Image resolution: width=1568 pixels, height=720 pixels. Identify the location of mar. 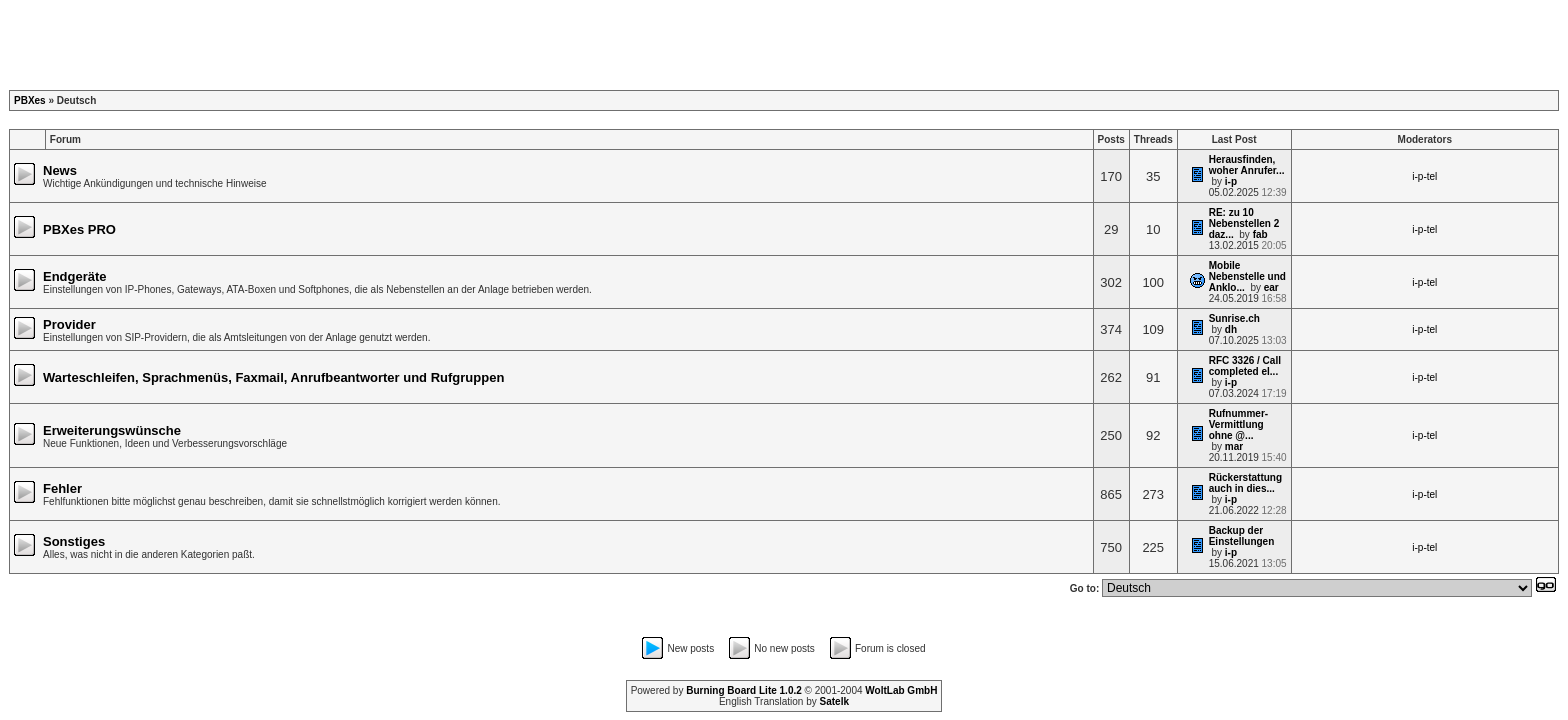
(1234, 446).